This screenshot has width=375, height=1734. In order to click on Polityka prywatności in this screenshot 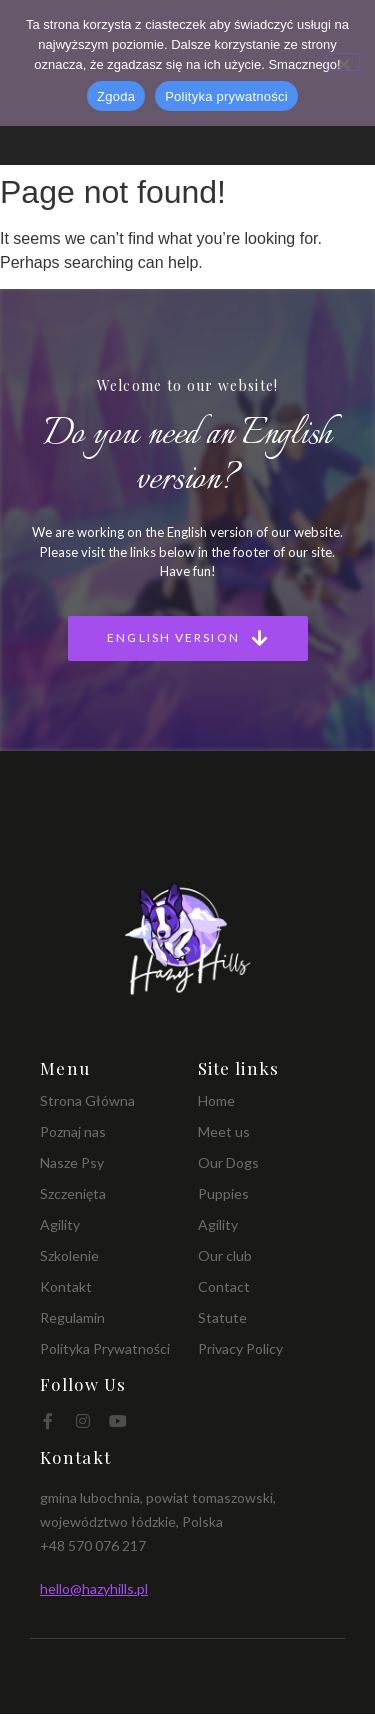, I will do `click(226, 96)`.